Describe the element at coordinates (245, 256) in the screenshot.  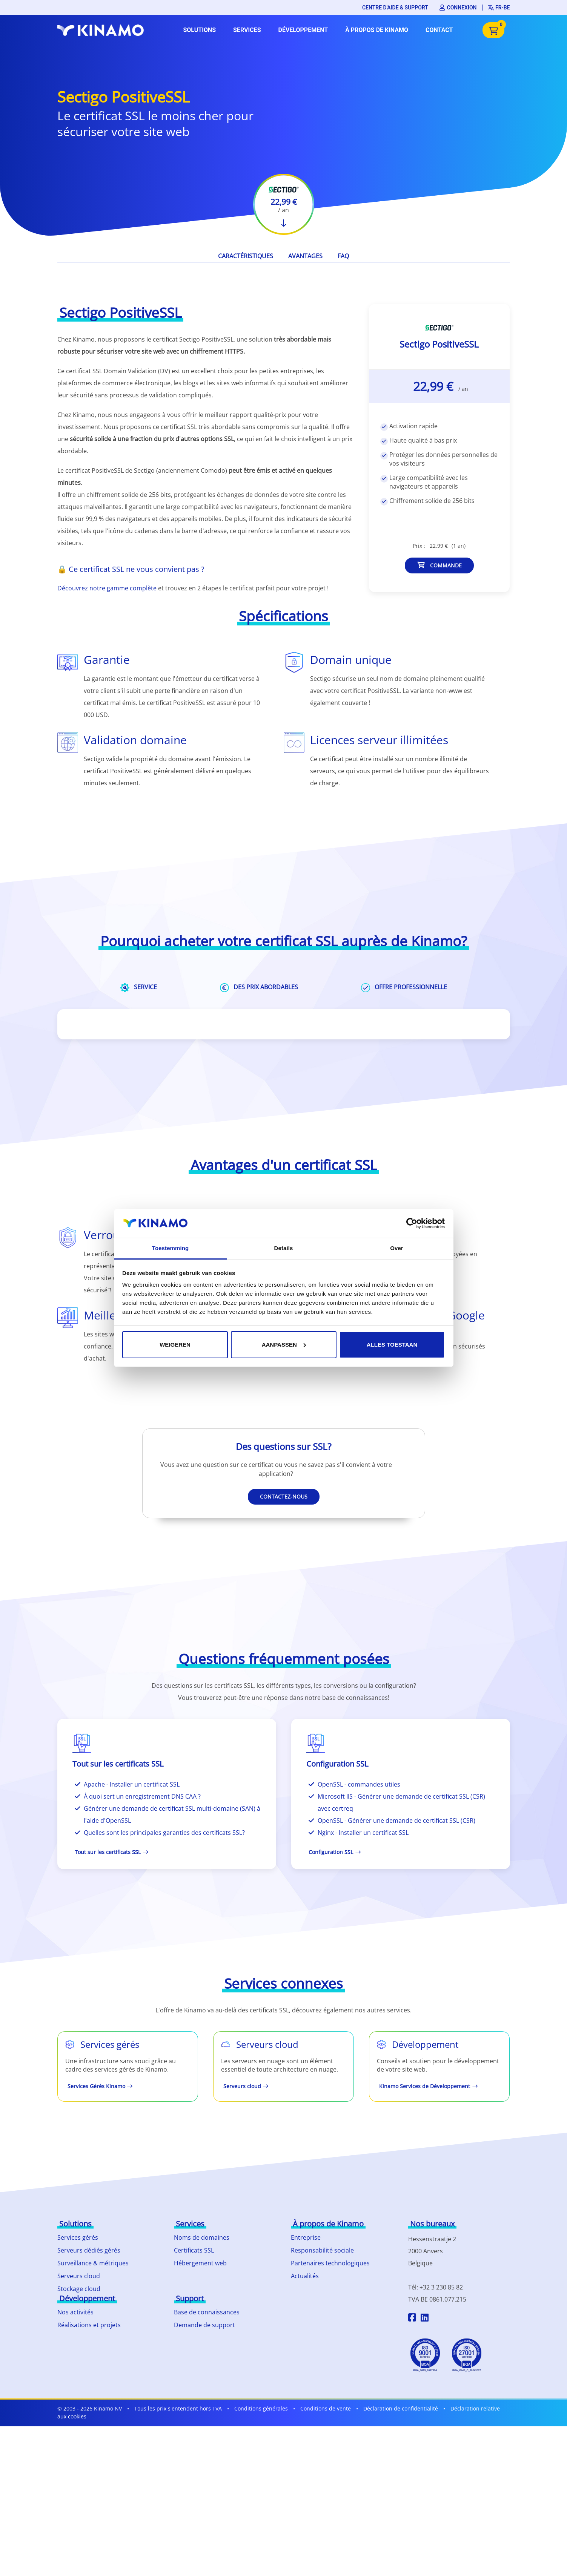
I see `Caractéristiques` at that location.